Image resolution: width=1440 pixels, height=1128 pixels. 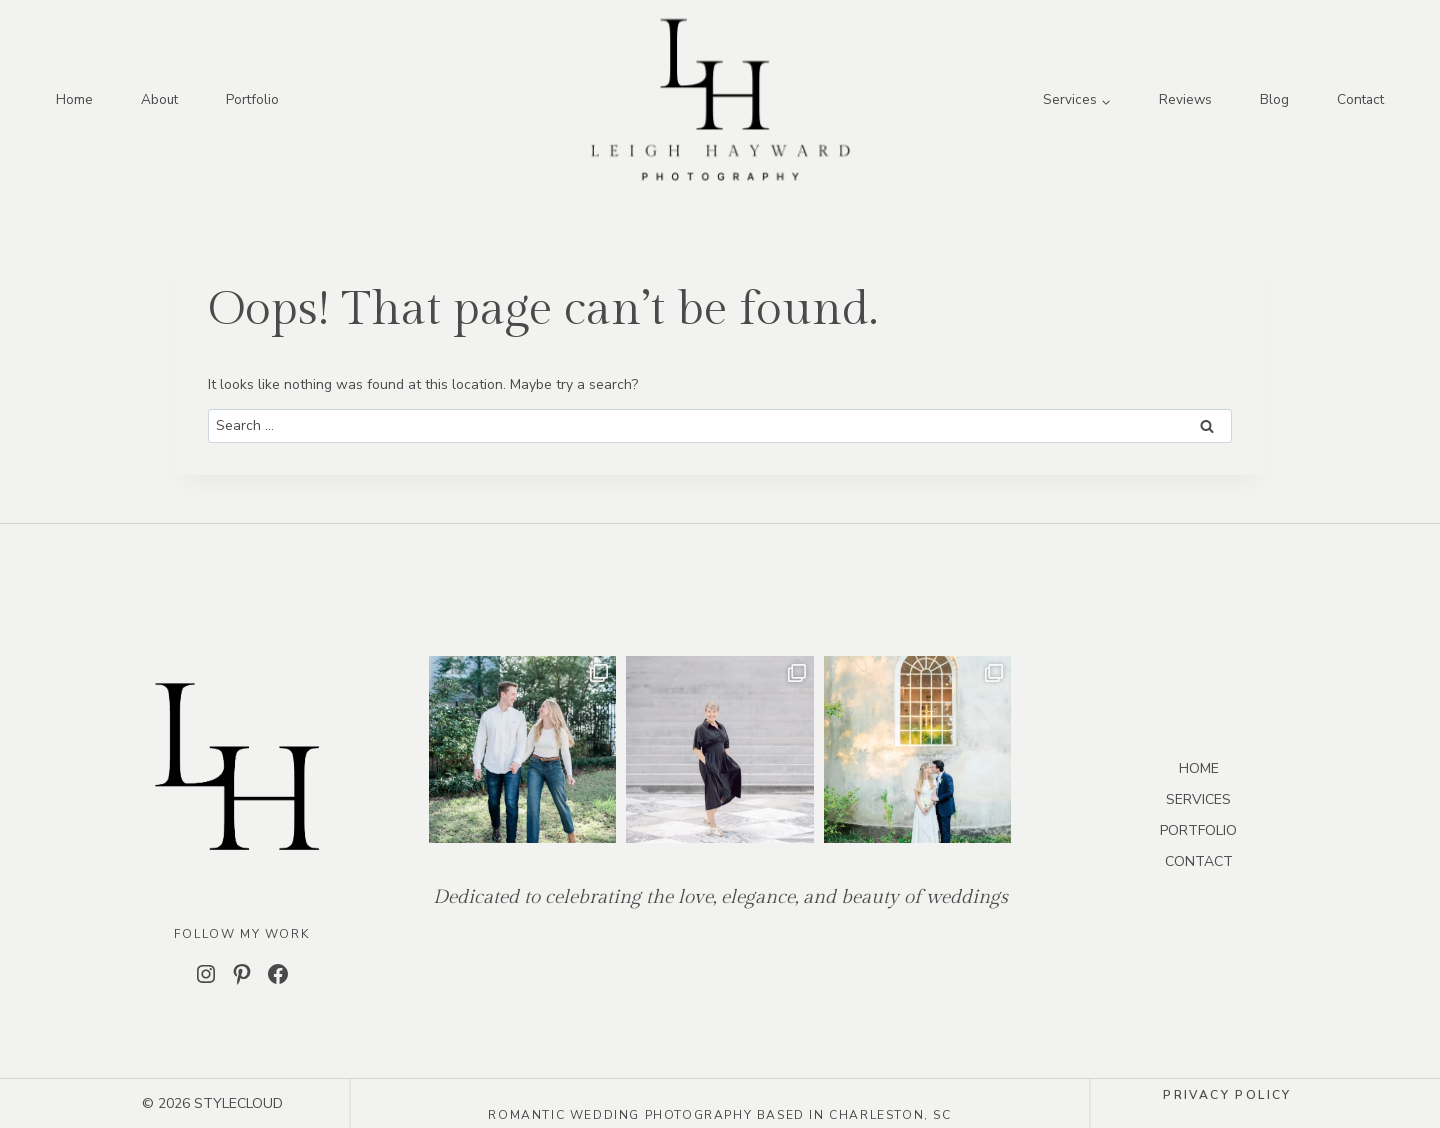 What do you see at coordinates (74, 99) in the screenshot?
I see `Home` at bounding box center [74, 99].